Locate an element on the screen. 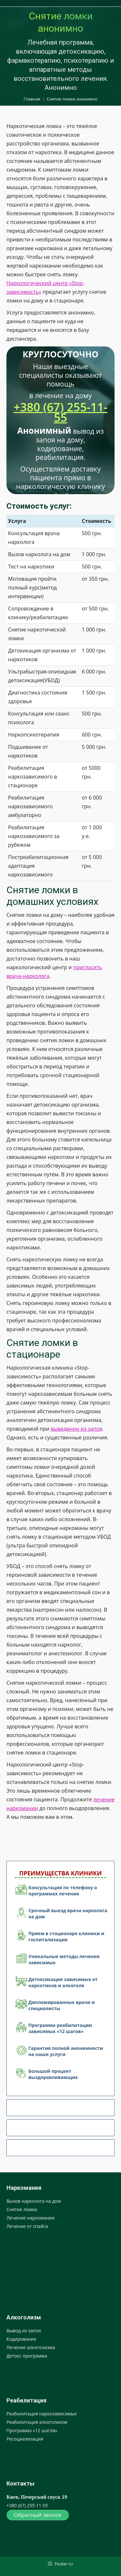 The height and width of the screenshot is (2576, 121). Программа «12 шагов» is located at coordinates (31, 2430).